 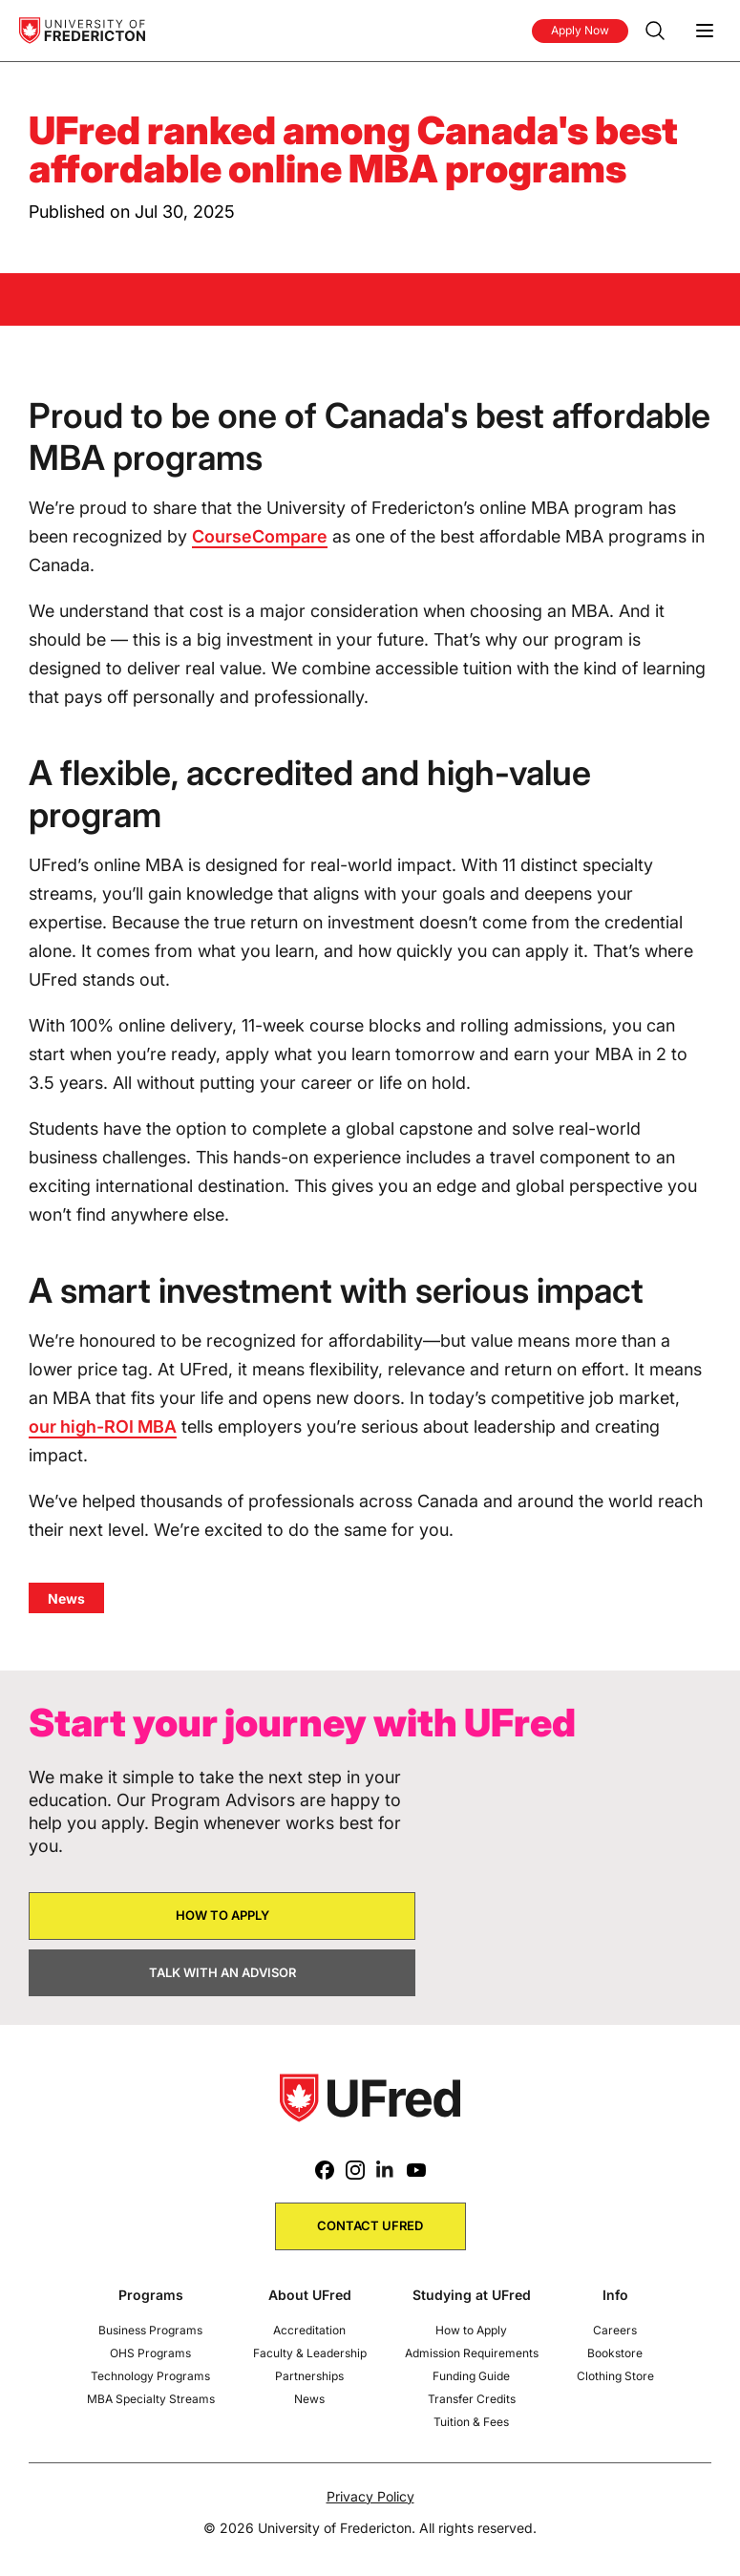 I want to click on About UFred, so click(x=309, y=2295).